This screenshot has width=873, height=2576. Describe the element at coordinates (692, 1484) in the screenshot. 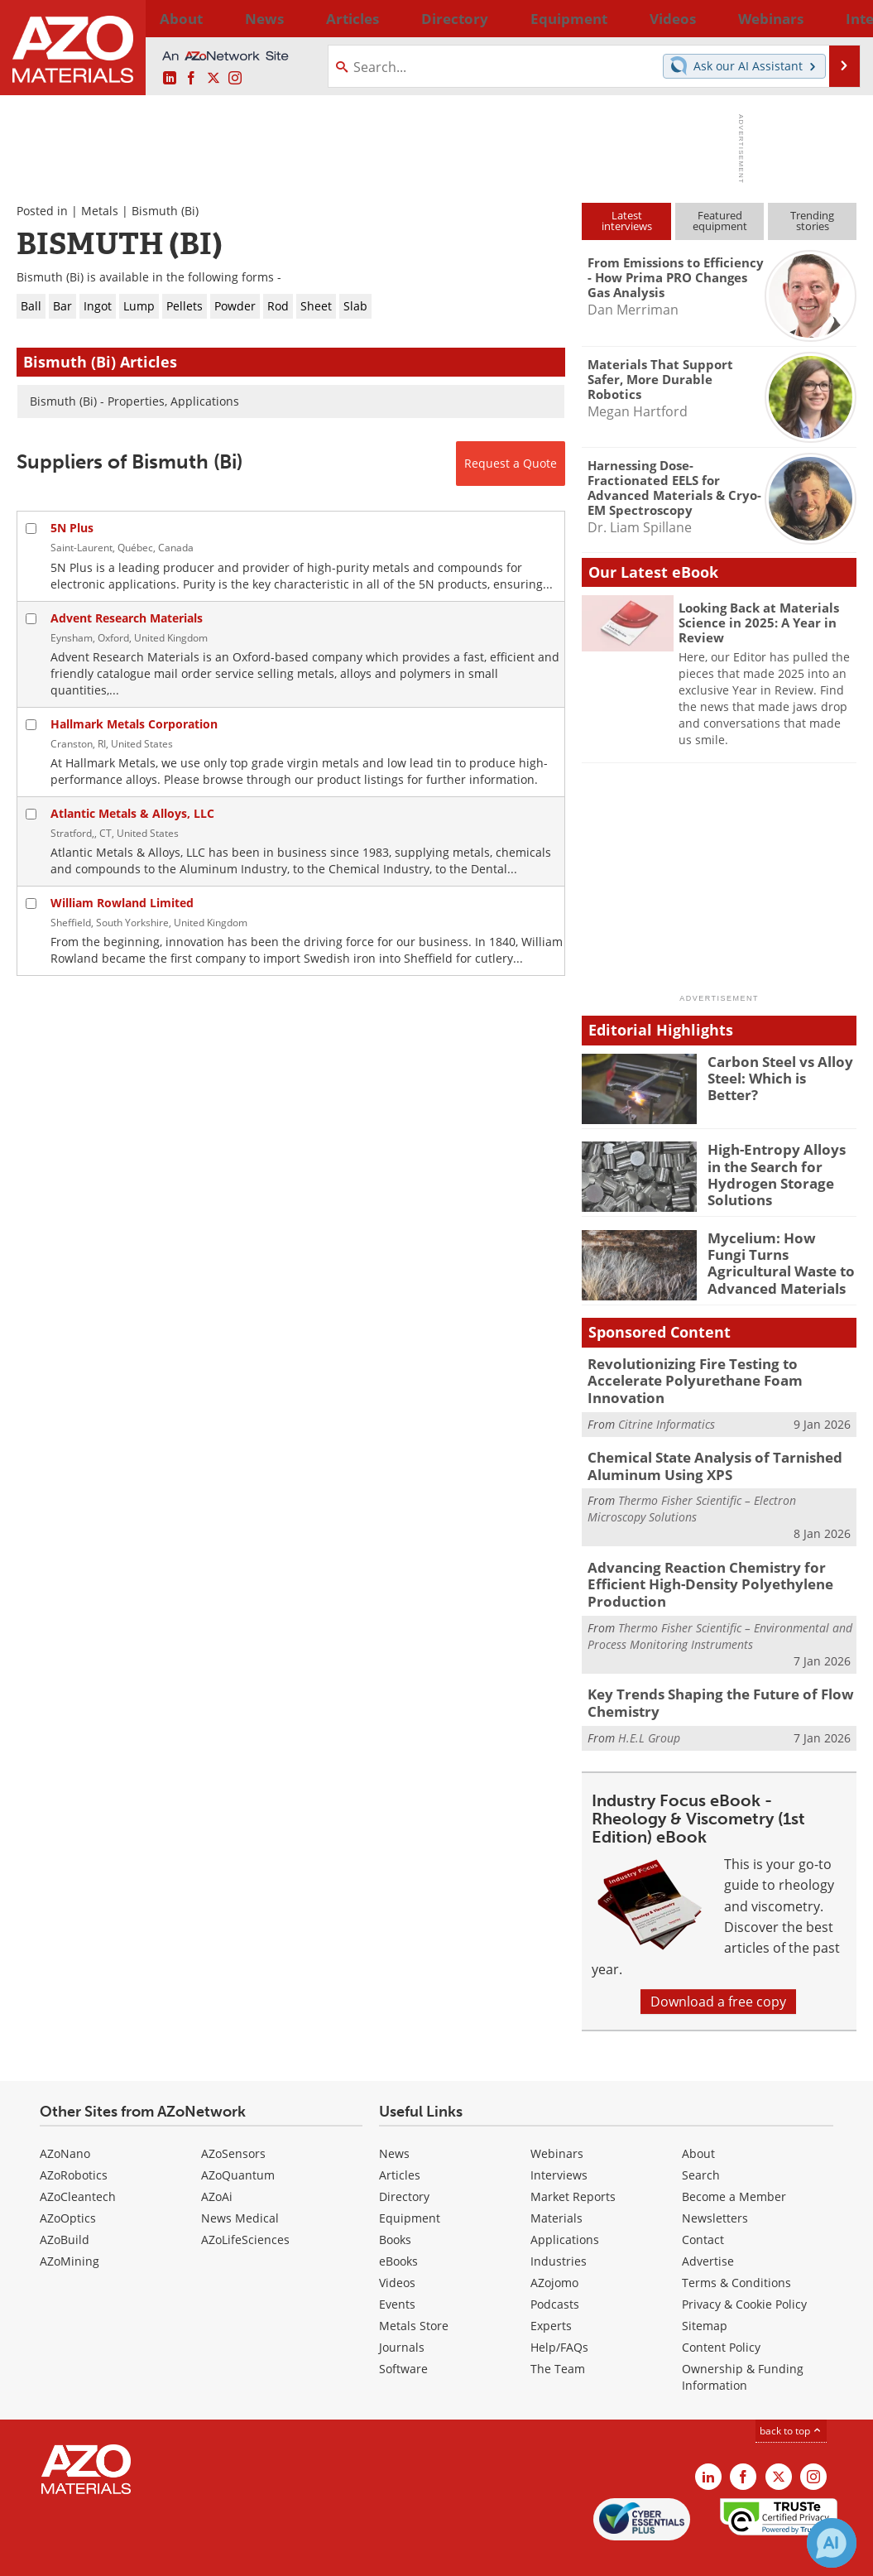

I see `Thermo Fisher Scientific – Electron Microscopy Solutions` at that location.